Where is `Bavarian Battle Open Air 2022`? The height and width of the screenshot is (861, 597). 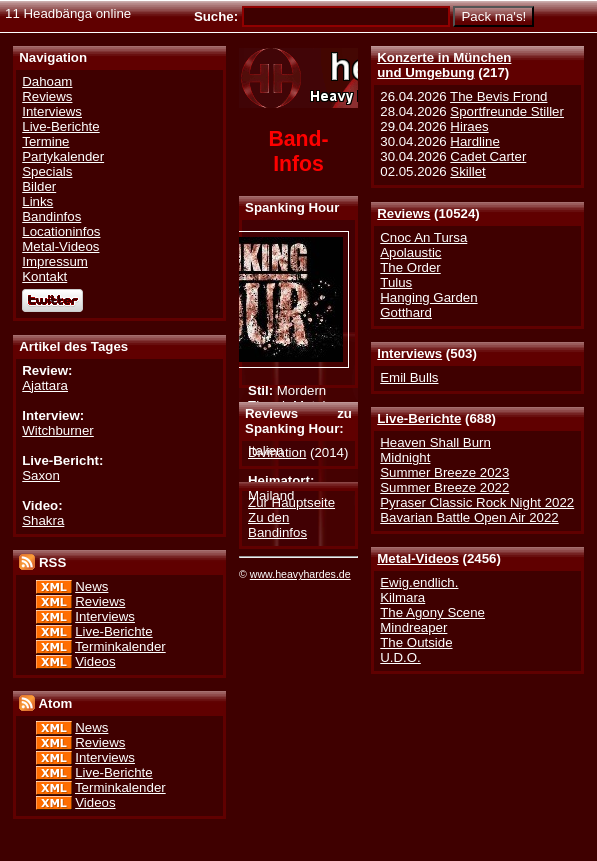
Bavarian Battle Open Air 2022 is located at coordinates (469, 517).